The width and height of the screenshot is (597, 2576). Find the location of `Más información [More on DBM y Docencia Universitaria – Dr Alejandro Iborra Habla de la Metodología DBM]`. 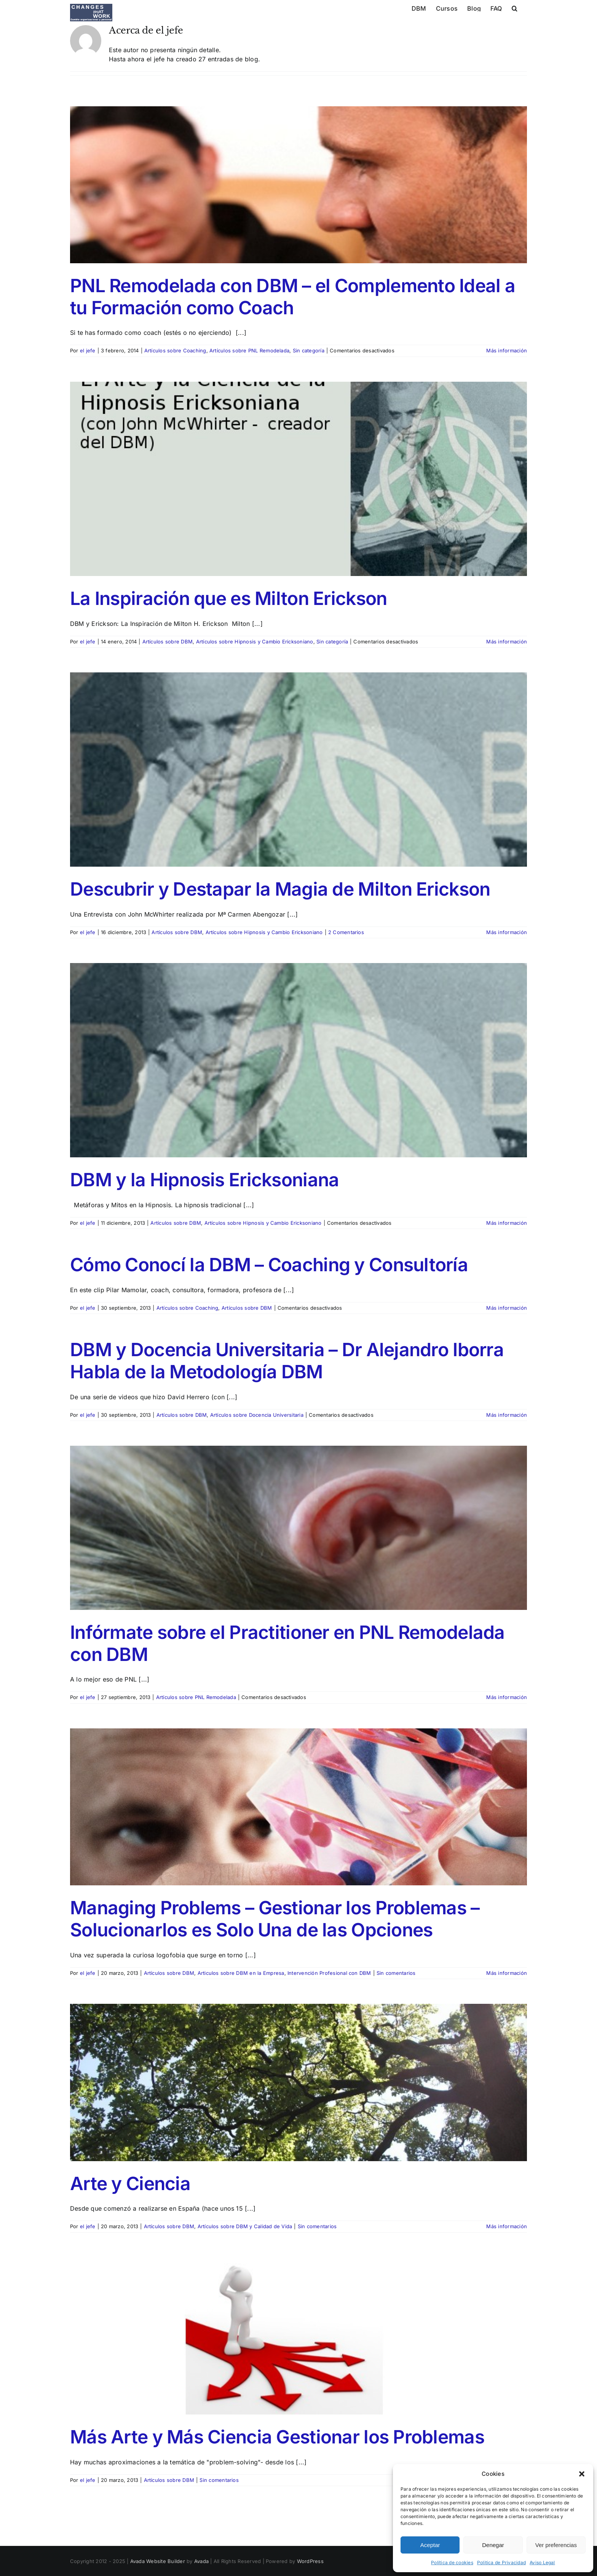

Más información [More on DBM y Docencia Universitaria – Dr Alejandro Iborra Habla de la Metodología DBM] is located at coordinates (506, 1415).